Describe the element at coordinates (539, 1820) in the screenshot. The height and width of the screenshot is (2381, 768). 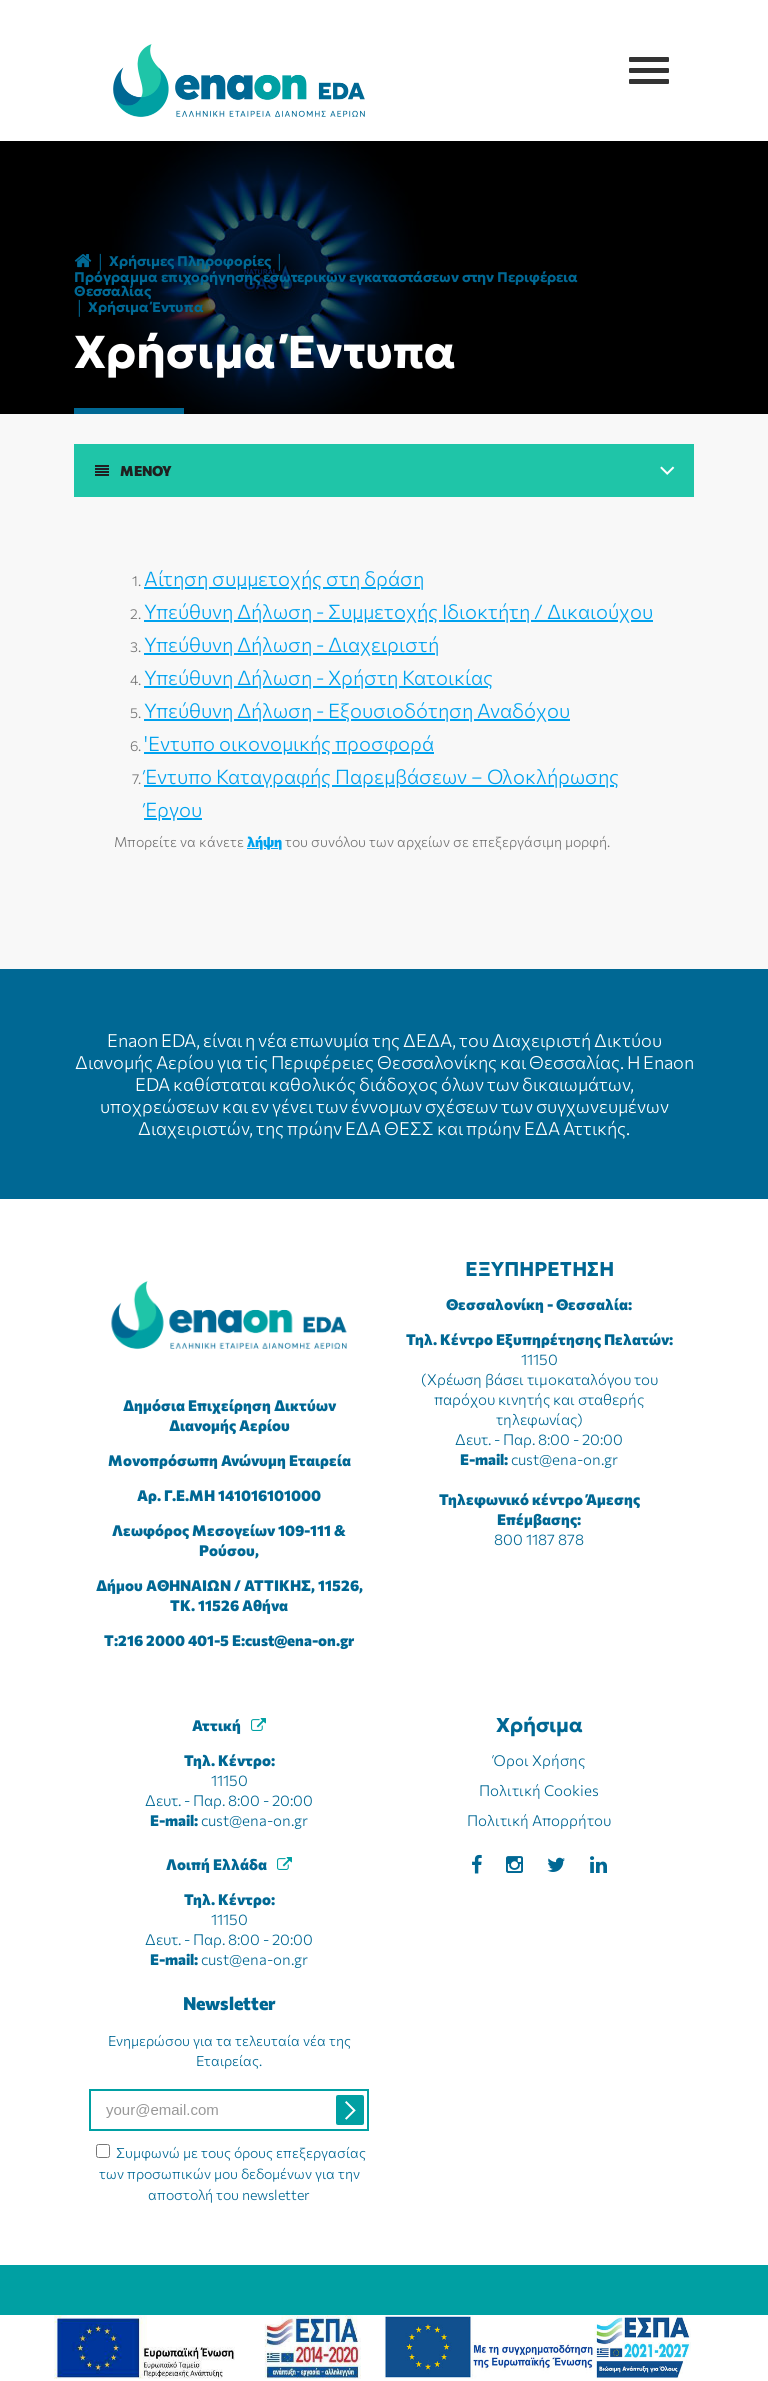
I see `Πολιτική Απορρήτου` at that location.